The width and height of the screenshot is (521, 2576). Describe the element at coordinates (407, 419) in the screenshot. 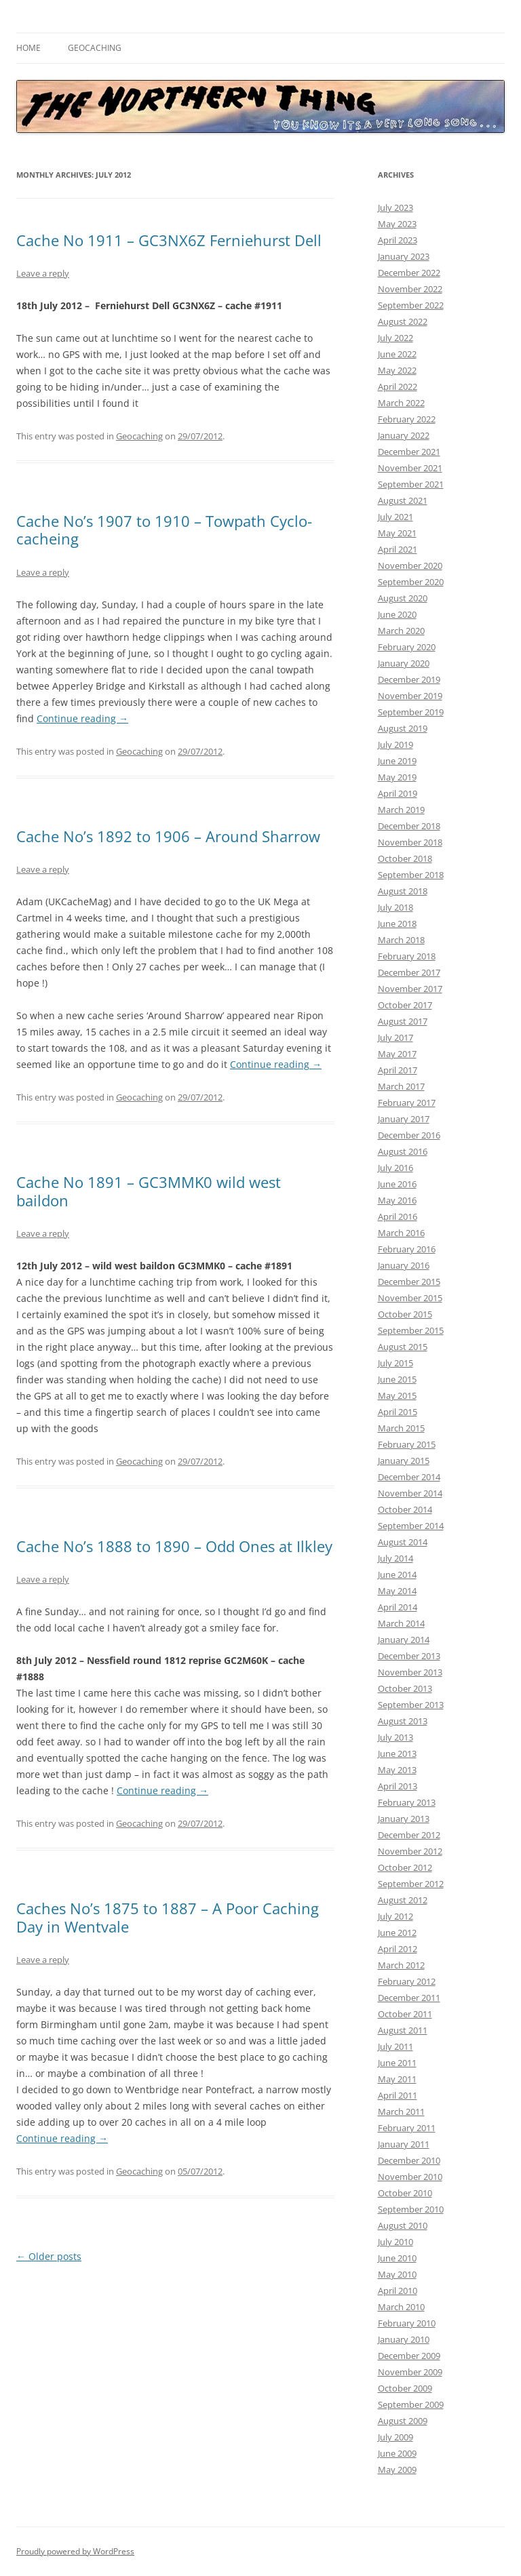

I see `February 2022` at that location.